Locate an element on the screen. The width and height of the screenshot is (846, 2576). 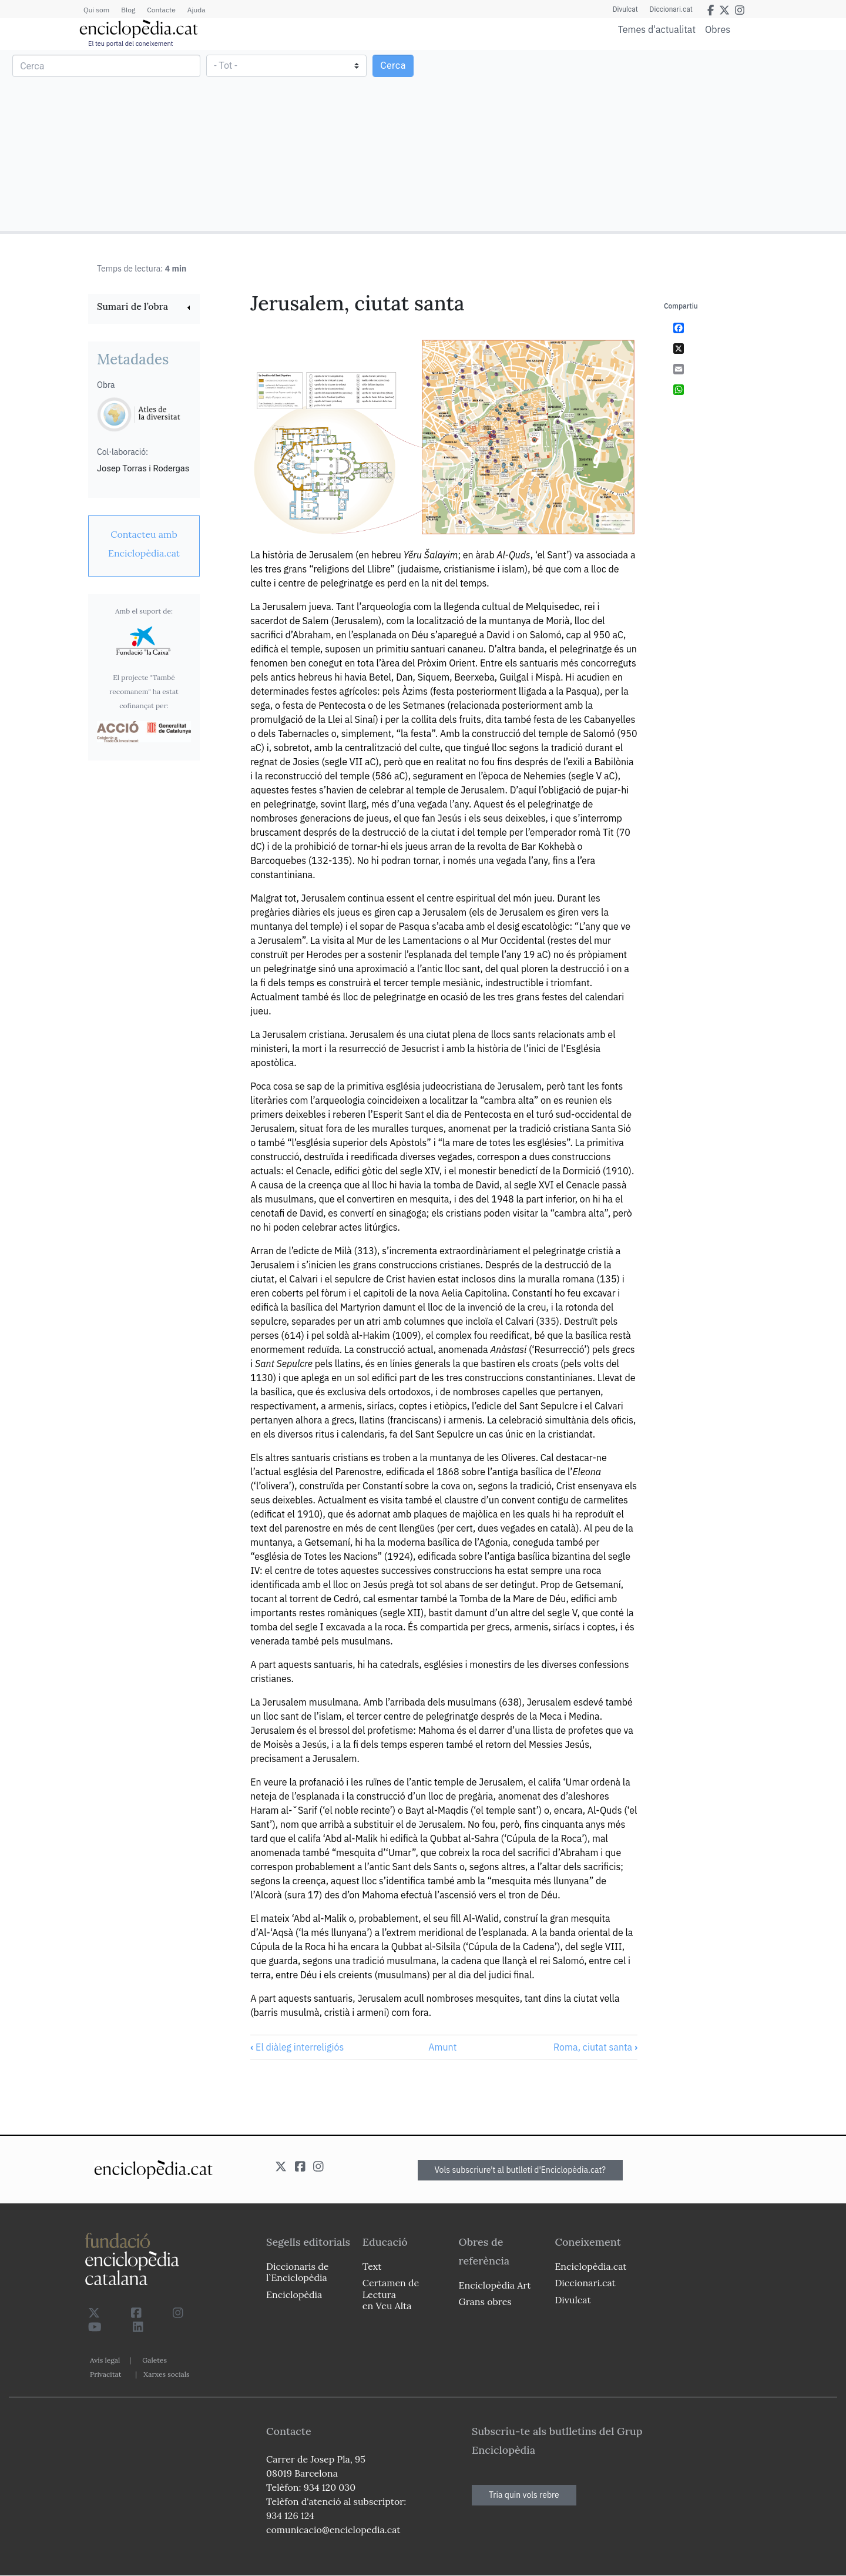
Vols subscriure't al butlletí d'Enciclopèdia.cat? is located at coordinates (520, 2170).